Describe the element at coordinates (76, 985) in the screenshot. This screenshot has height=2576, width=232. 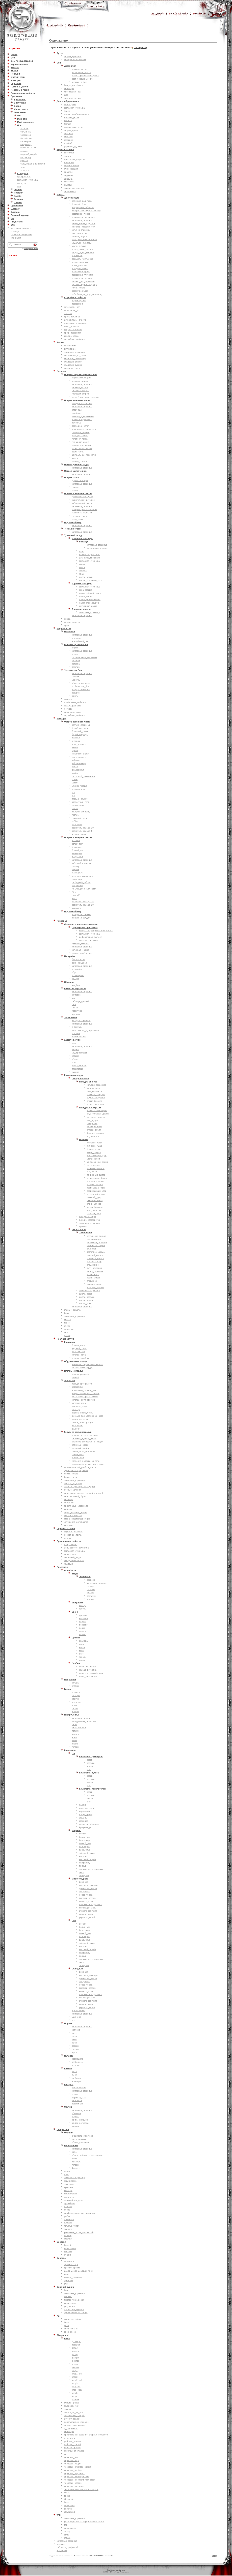
I see `чат_боя` at that location.